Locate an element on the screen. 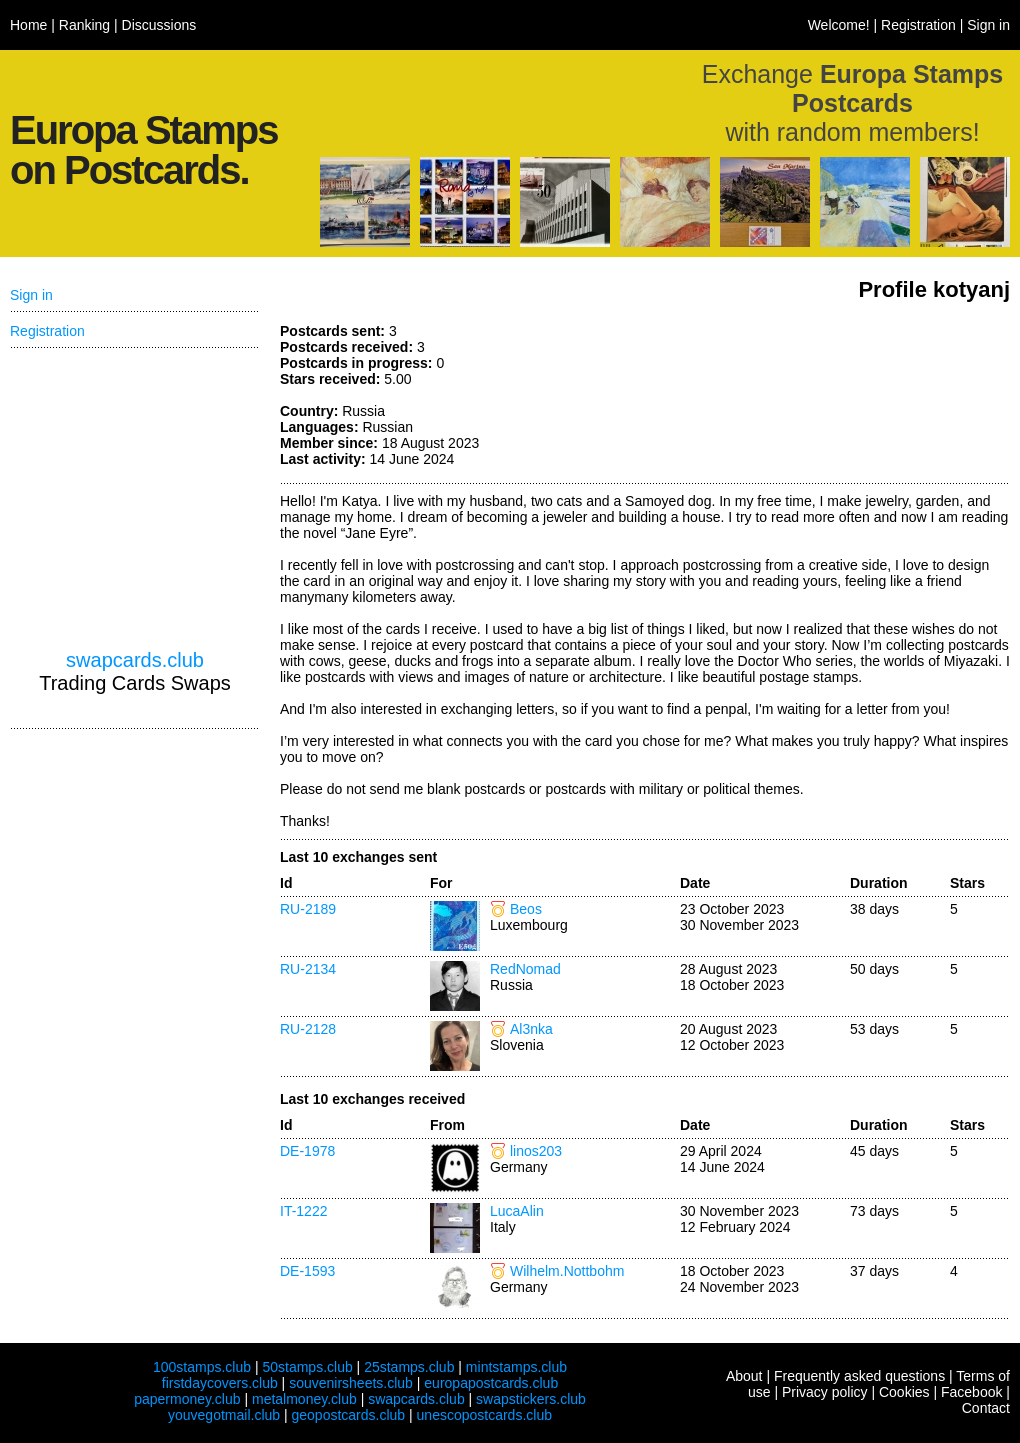 Image resolution: width=1020 pixels, height=1443 pixels. 25stamps.club is located at coordinates (409, 1367).